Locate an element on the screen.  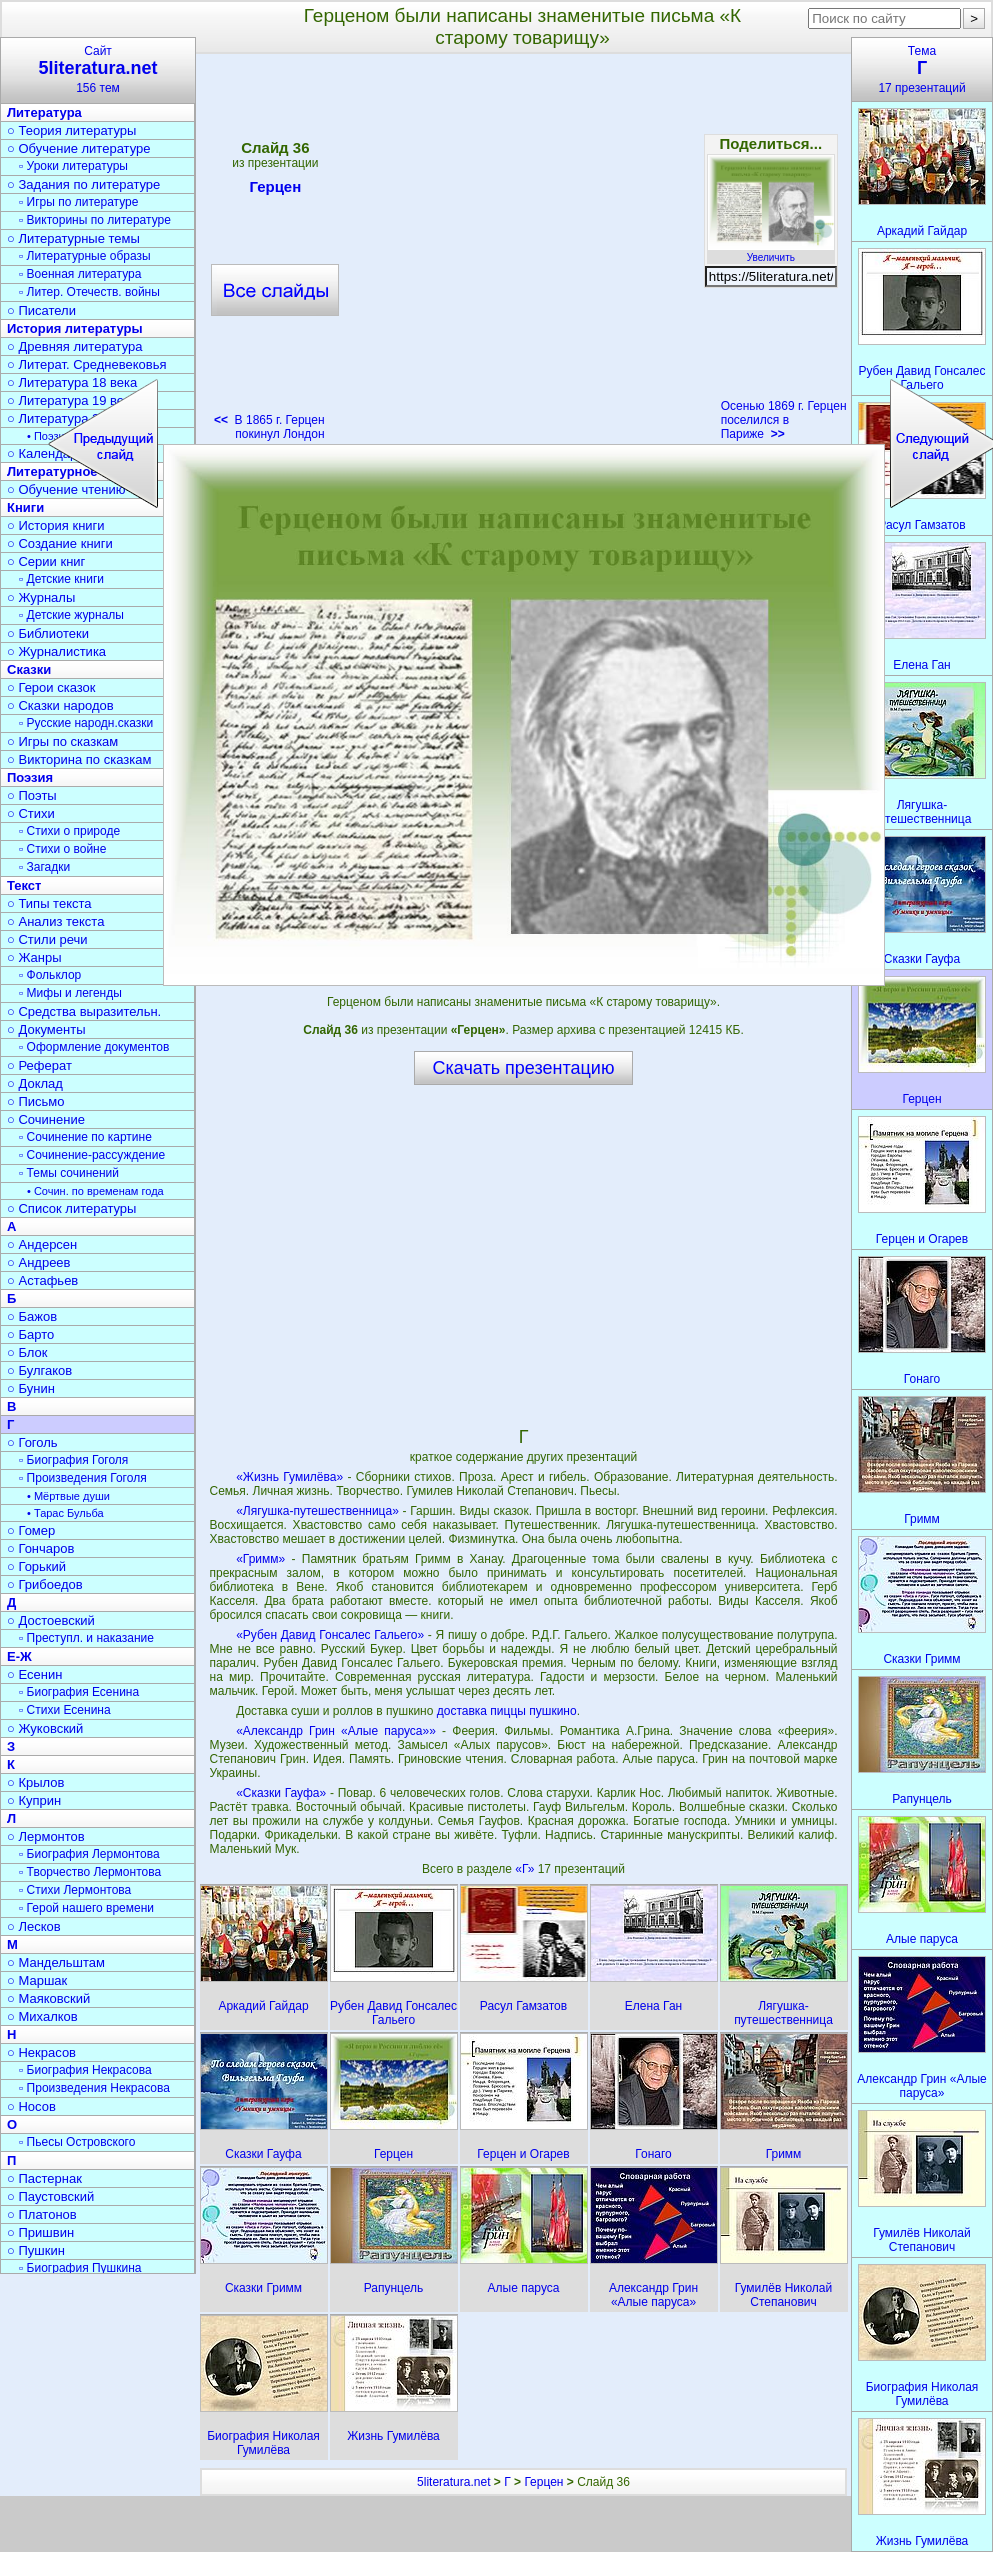
▫ Сочинение-рассуждение is located at coordinates (92, 1155).